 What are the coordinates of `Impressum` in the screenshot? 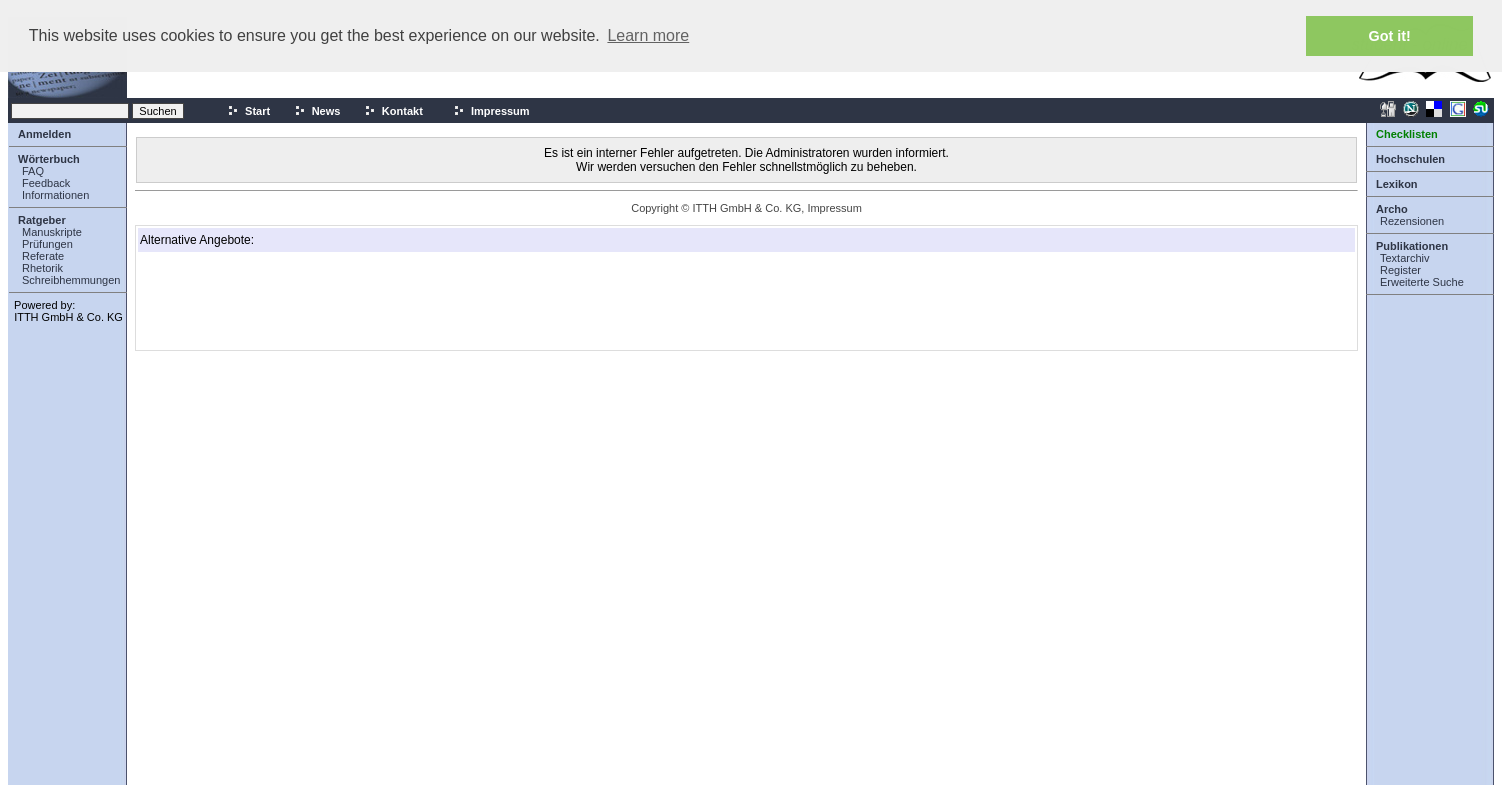 It's located at (491, 111).